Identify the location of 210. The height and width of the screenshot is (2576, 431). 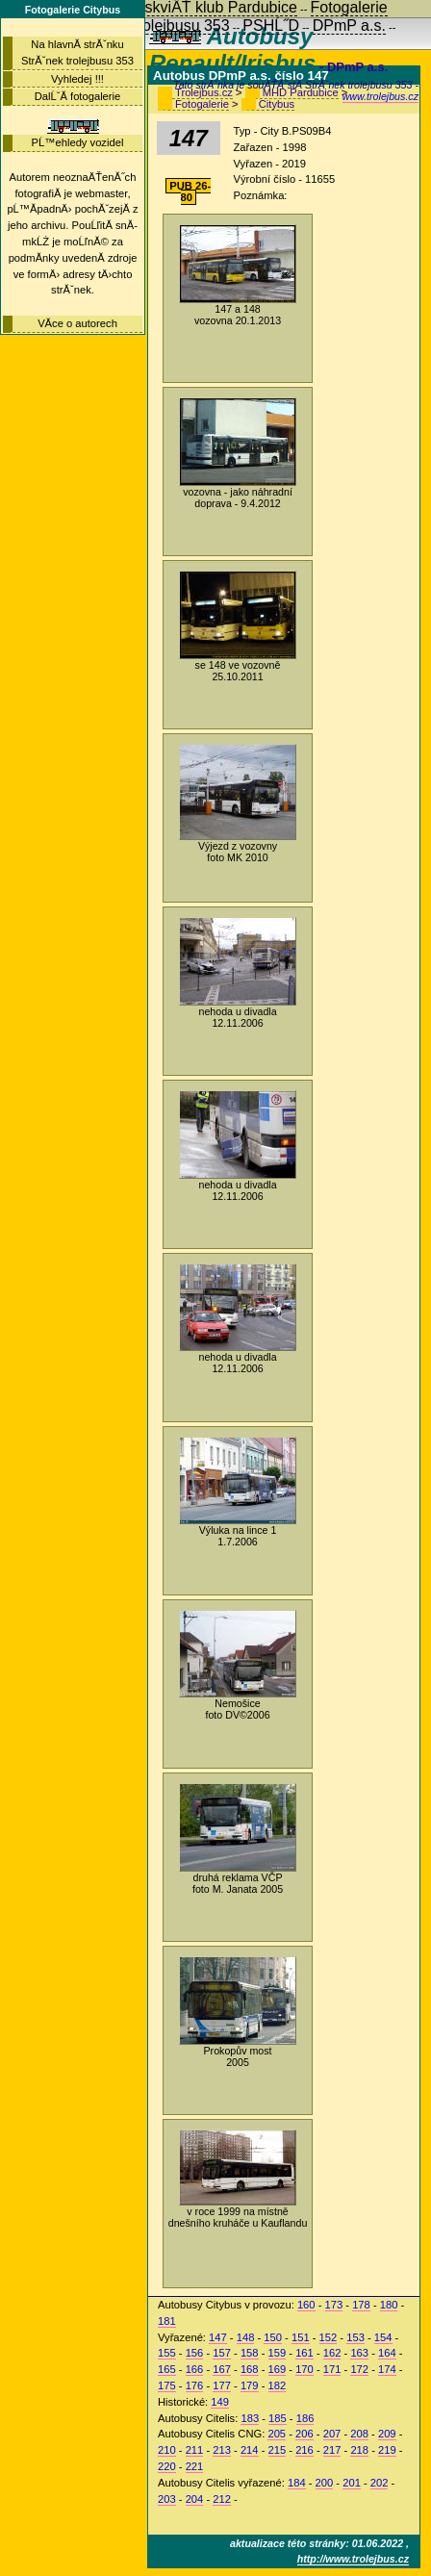
(167, 2450).